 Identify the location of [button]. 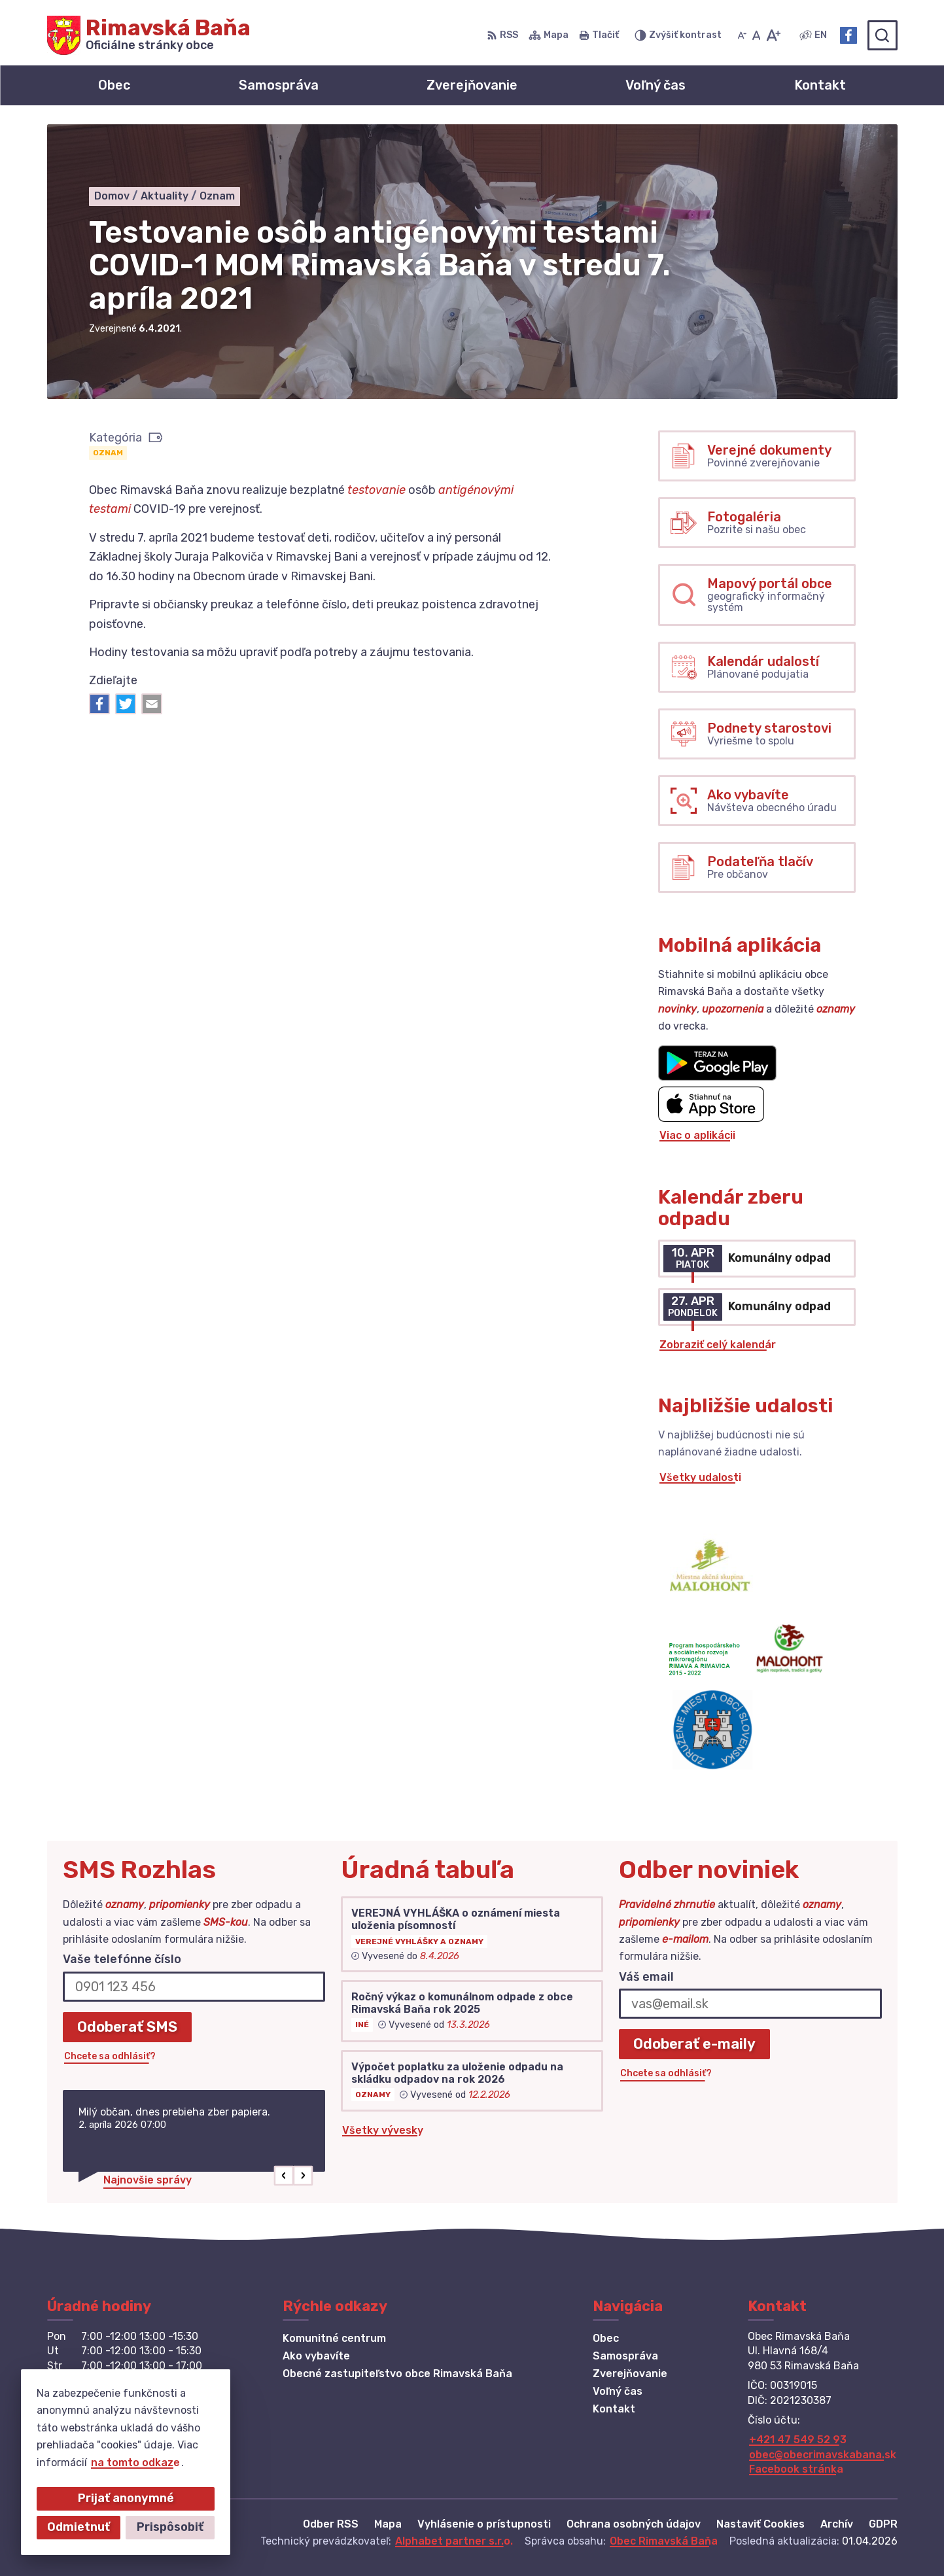
(283, 2176).